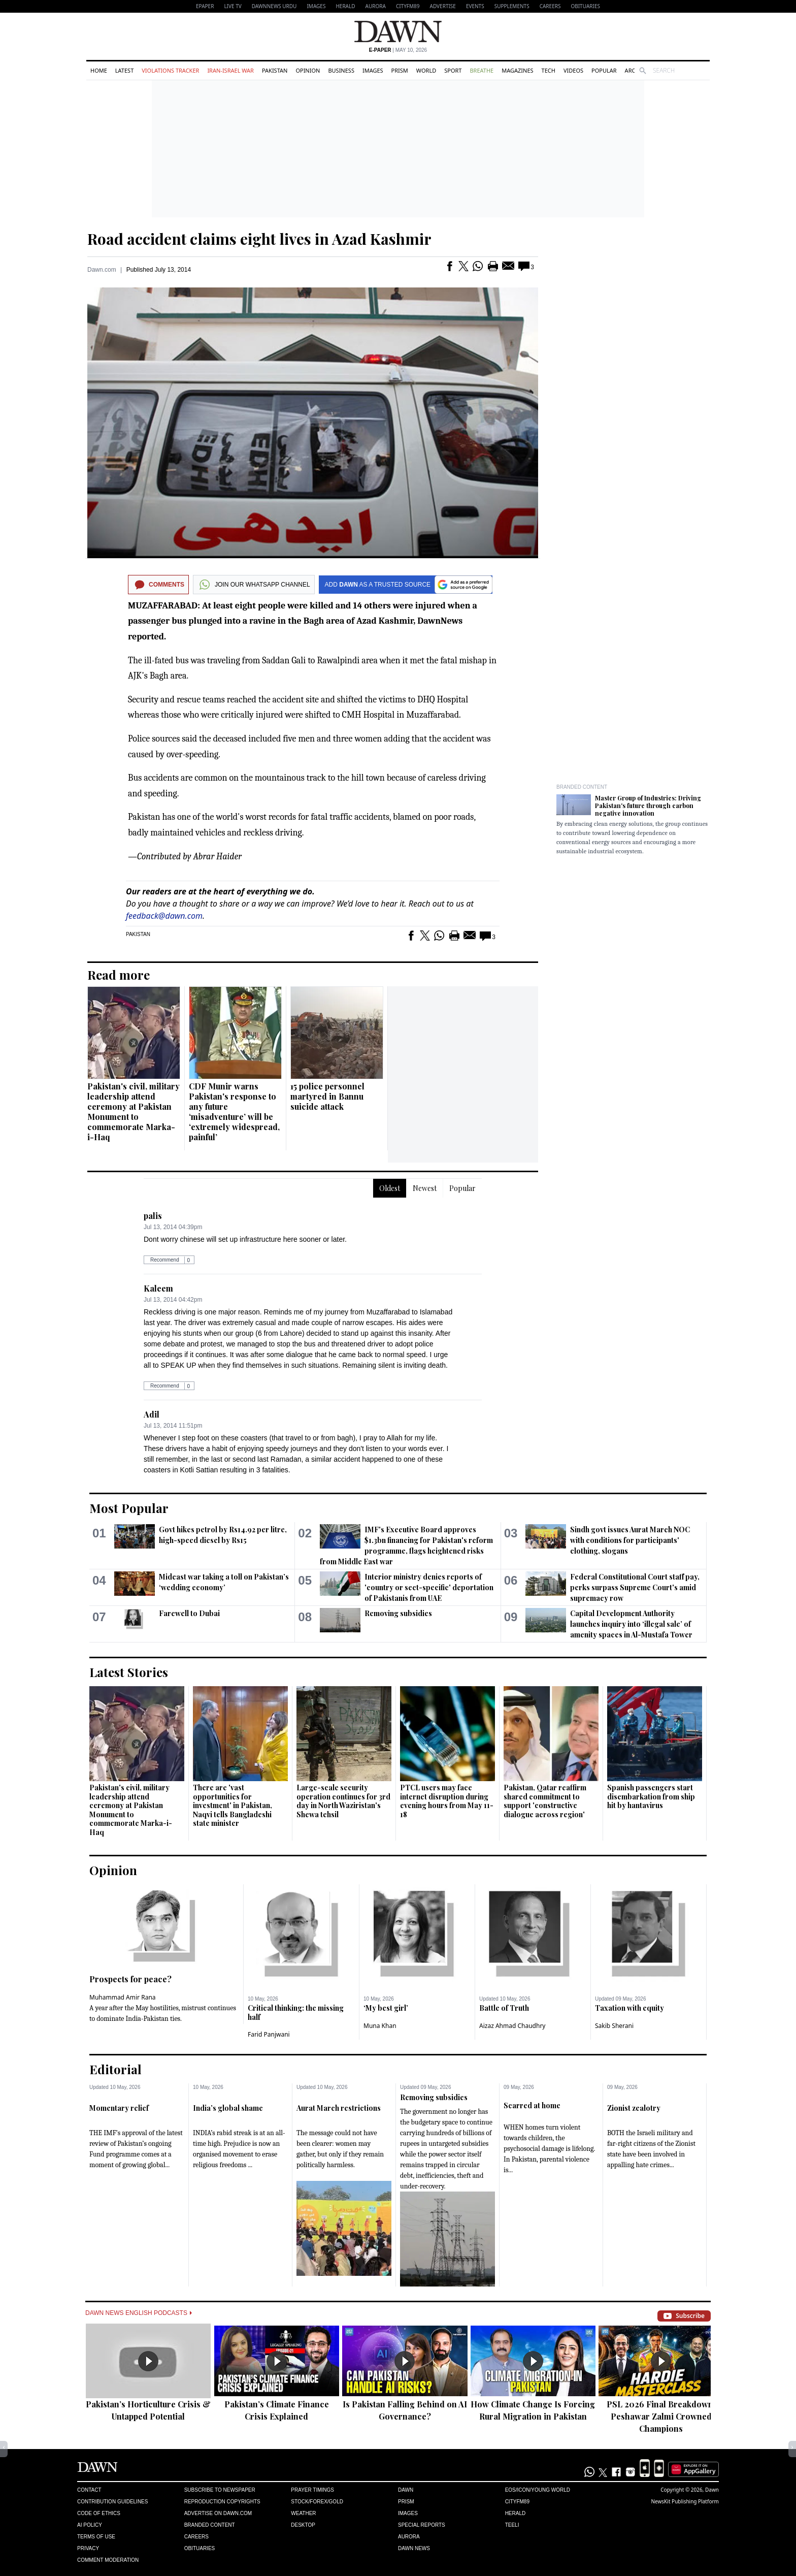  What do you see at coordinates (312, 2490) in the screenshot?
I see `Prayer Timings` at bounding box center [312, 2490].